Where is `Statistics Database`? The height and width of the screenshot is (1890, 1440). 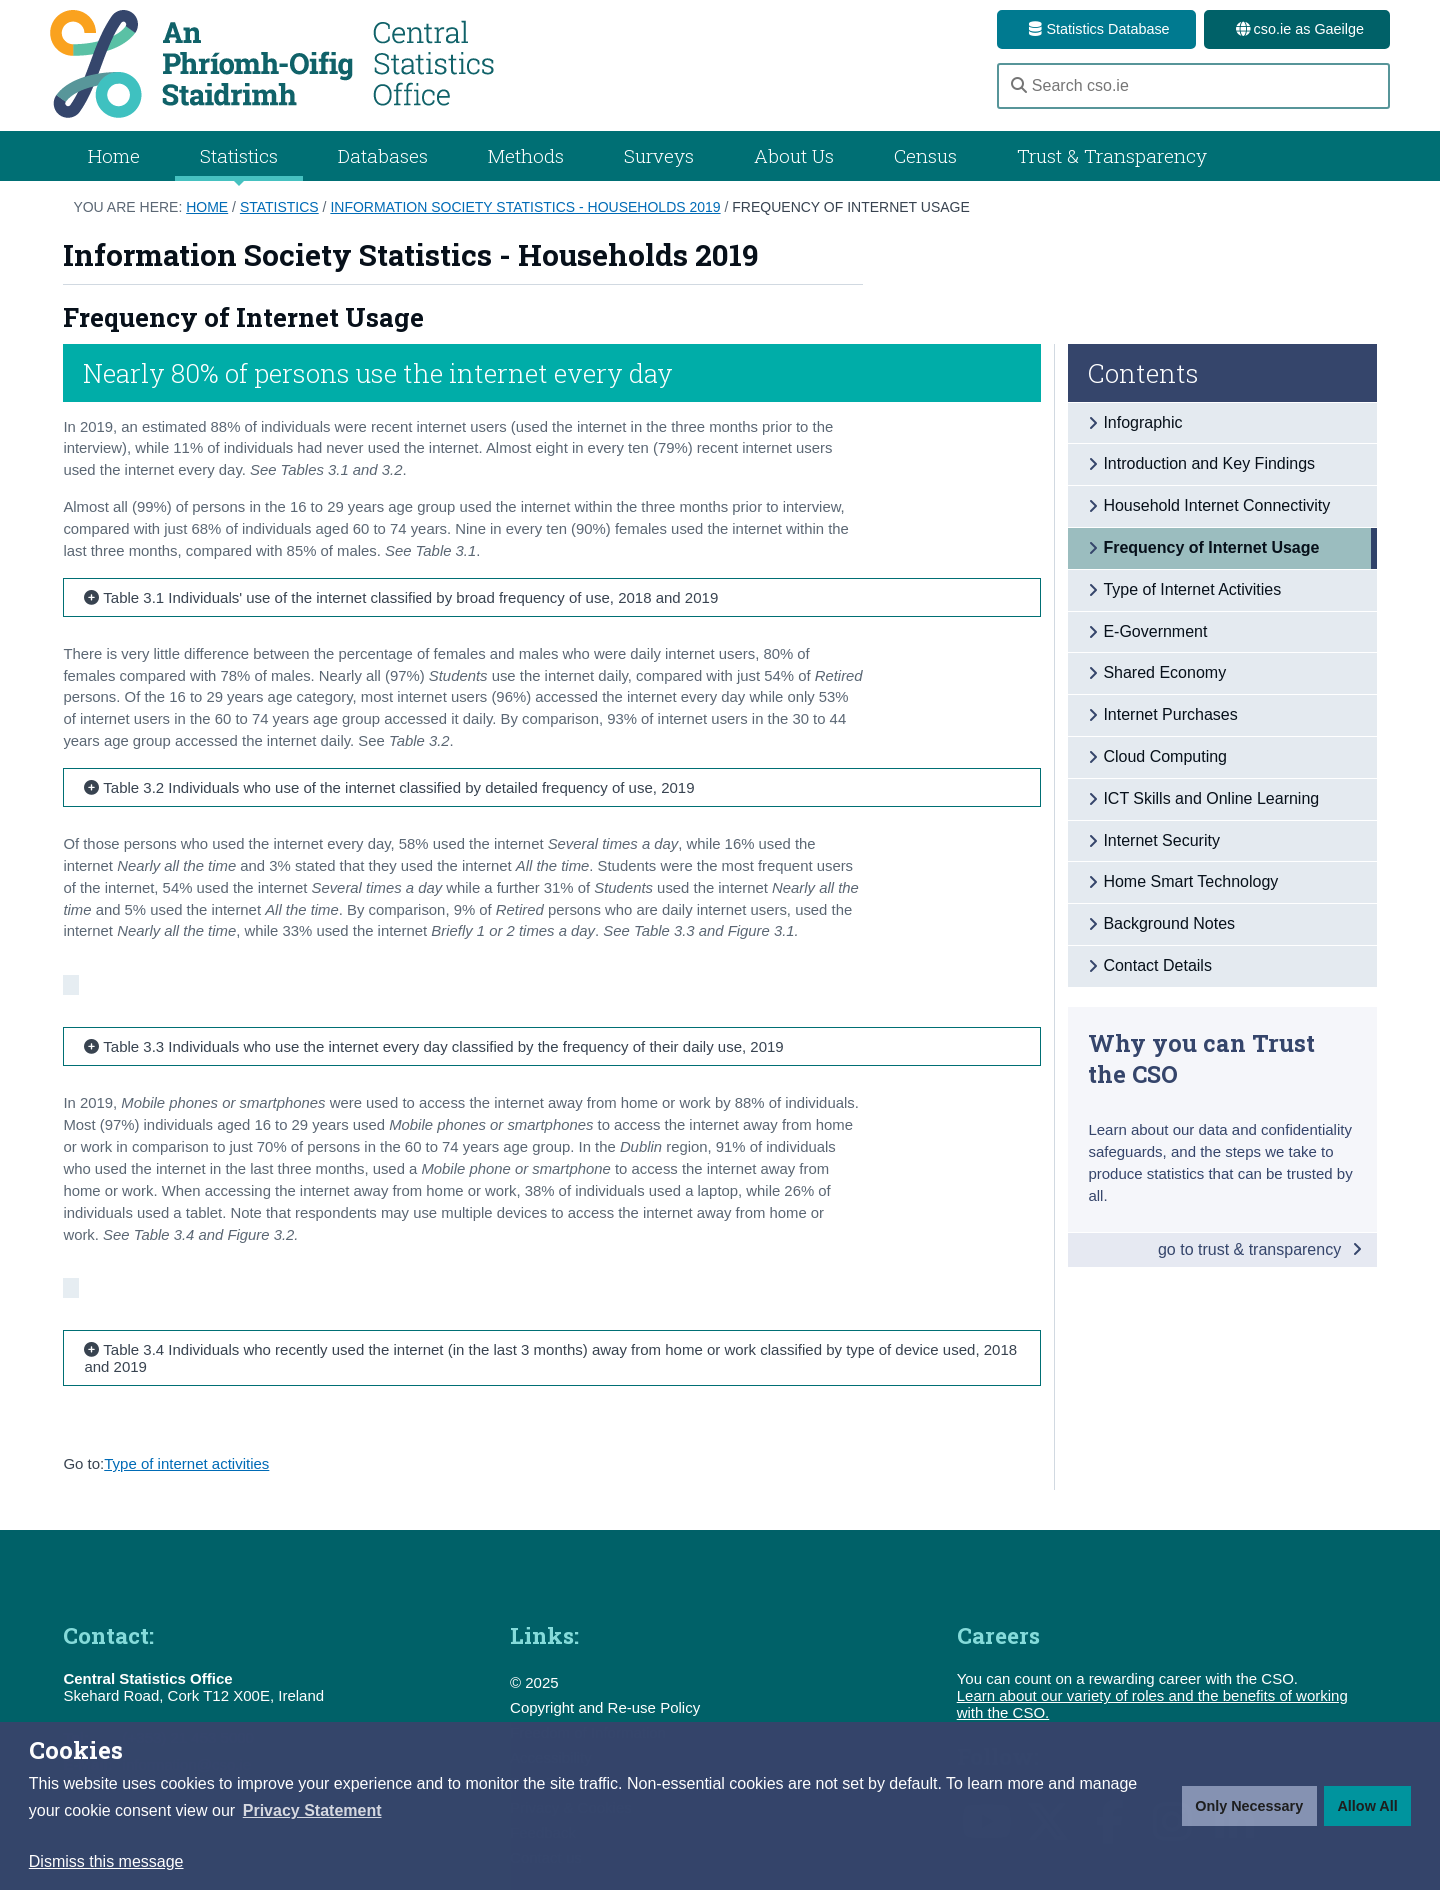 Statistics Database is located at coordinates (1096, 29).